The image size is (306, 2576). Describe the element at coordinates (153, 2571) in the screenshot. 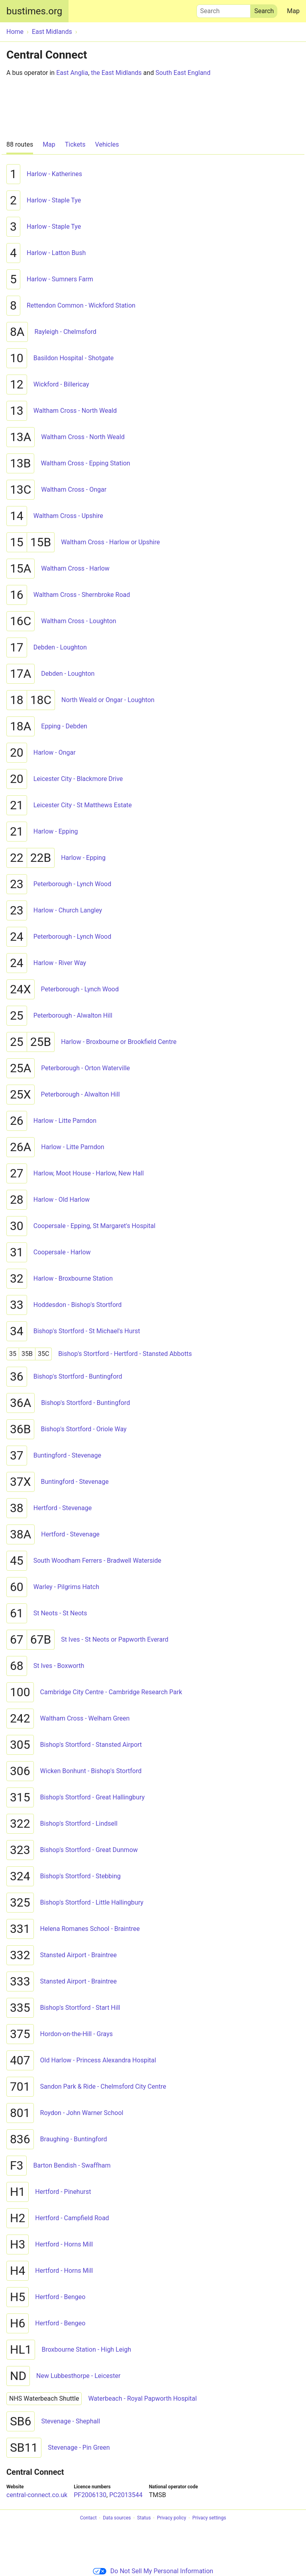

I see `Do Not Sell My Personal Information` at that location.